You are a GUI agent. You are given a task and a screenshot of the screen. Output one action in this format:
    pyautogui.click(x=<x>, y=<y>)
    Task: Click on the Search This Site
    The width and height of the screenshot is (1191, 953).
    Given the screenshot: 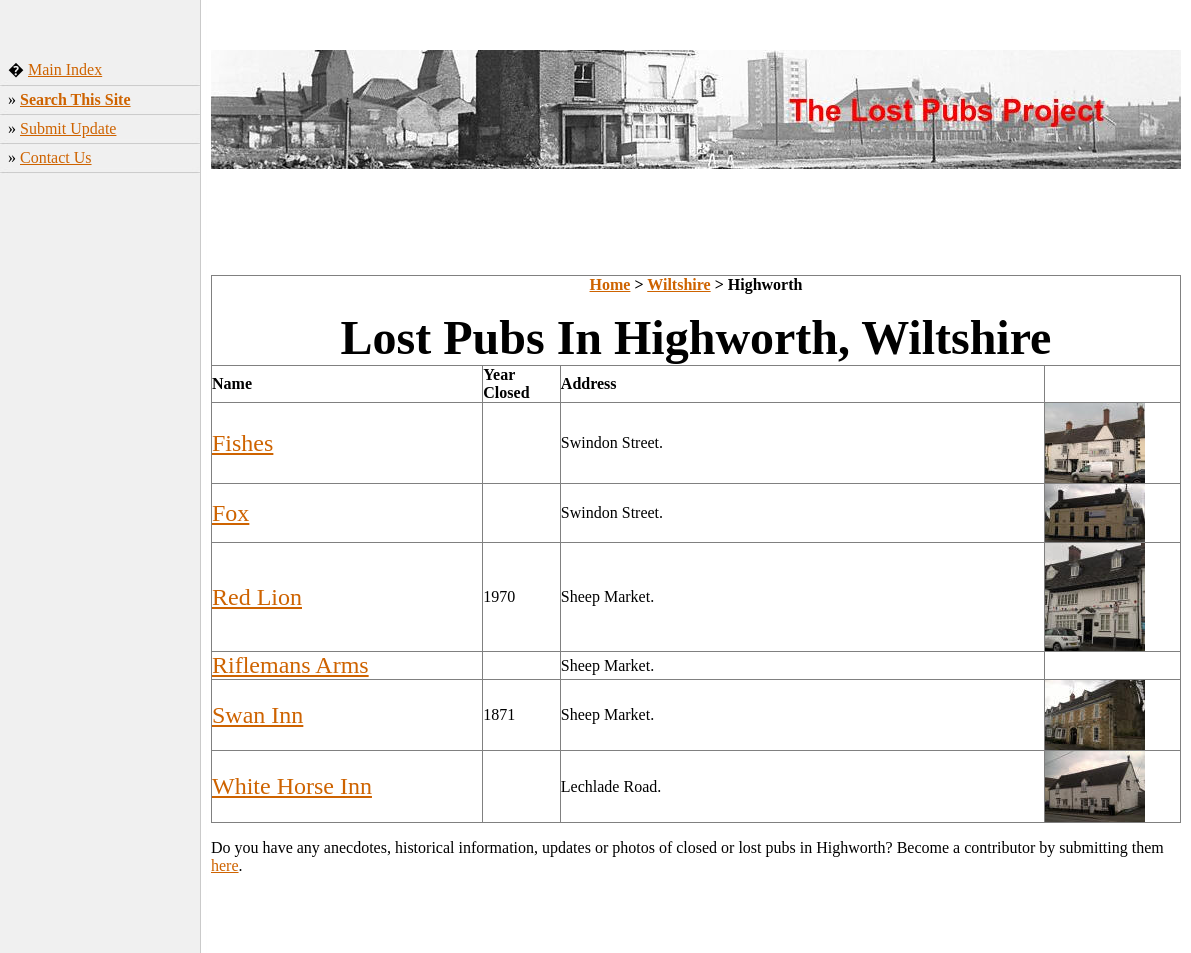 What is the action you would take?
    pyautogui.click(x=75, y=99)
    